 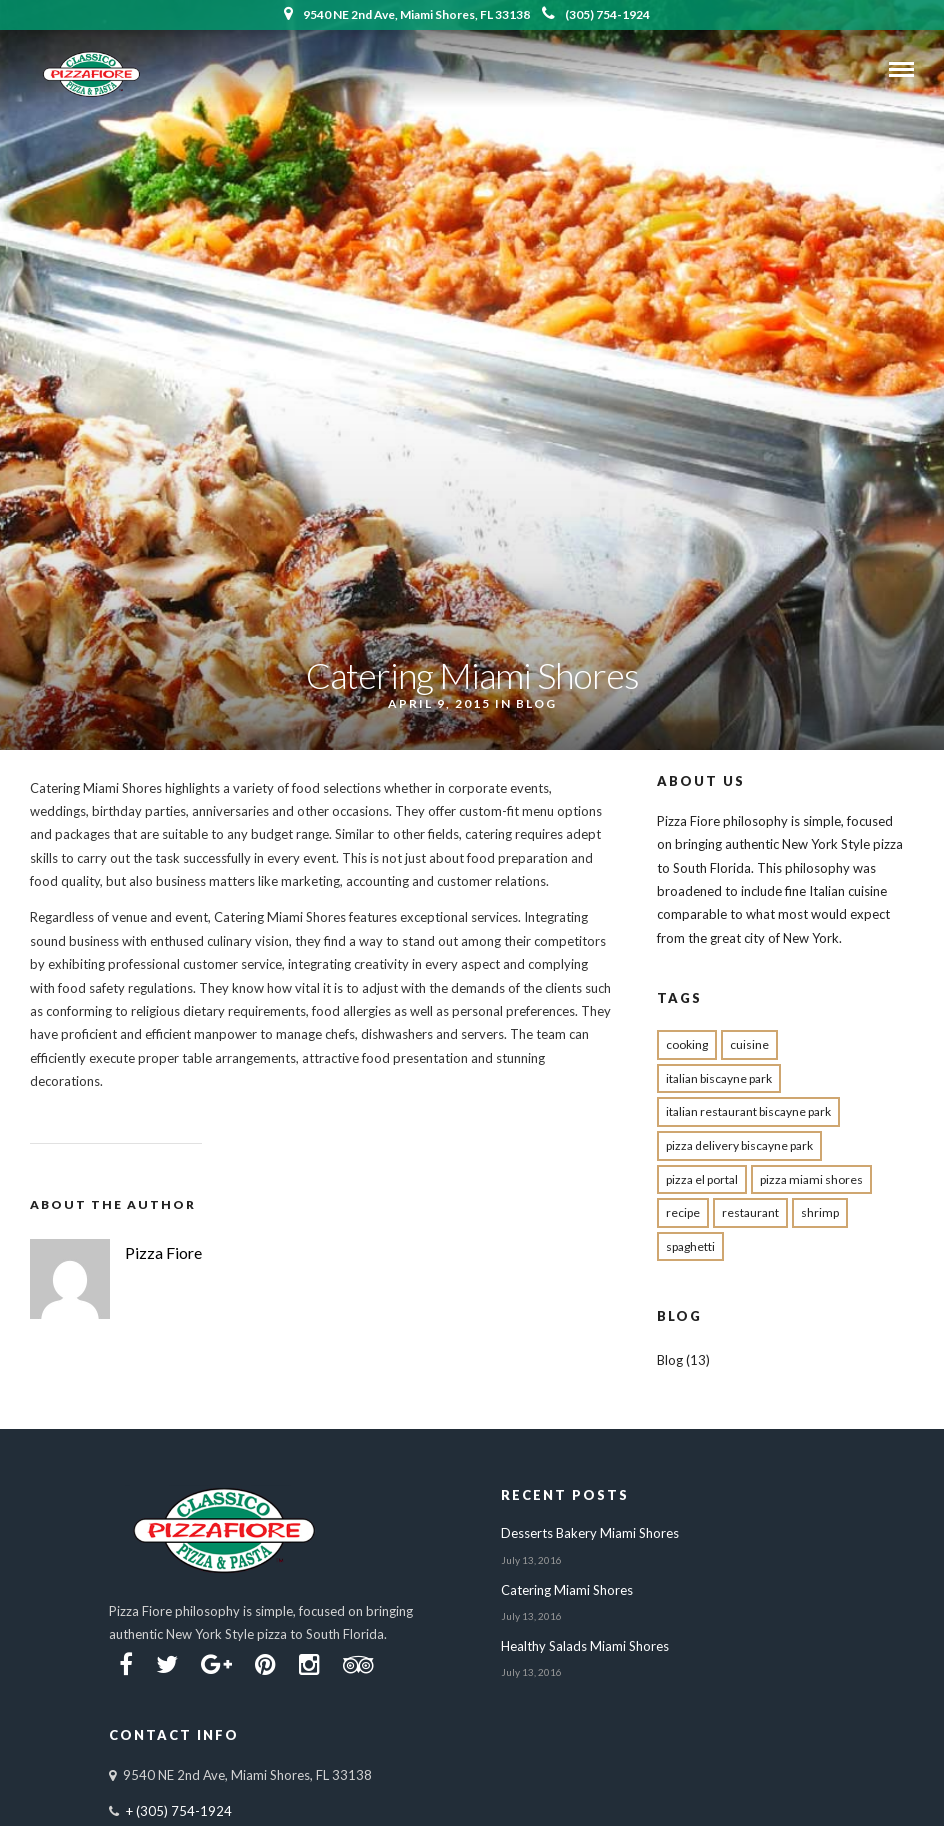 I want to click on restaurant, so click(x=750, y=1212).